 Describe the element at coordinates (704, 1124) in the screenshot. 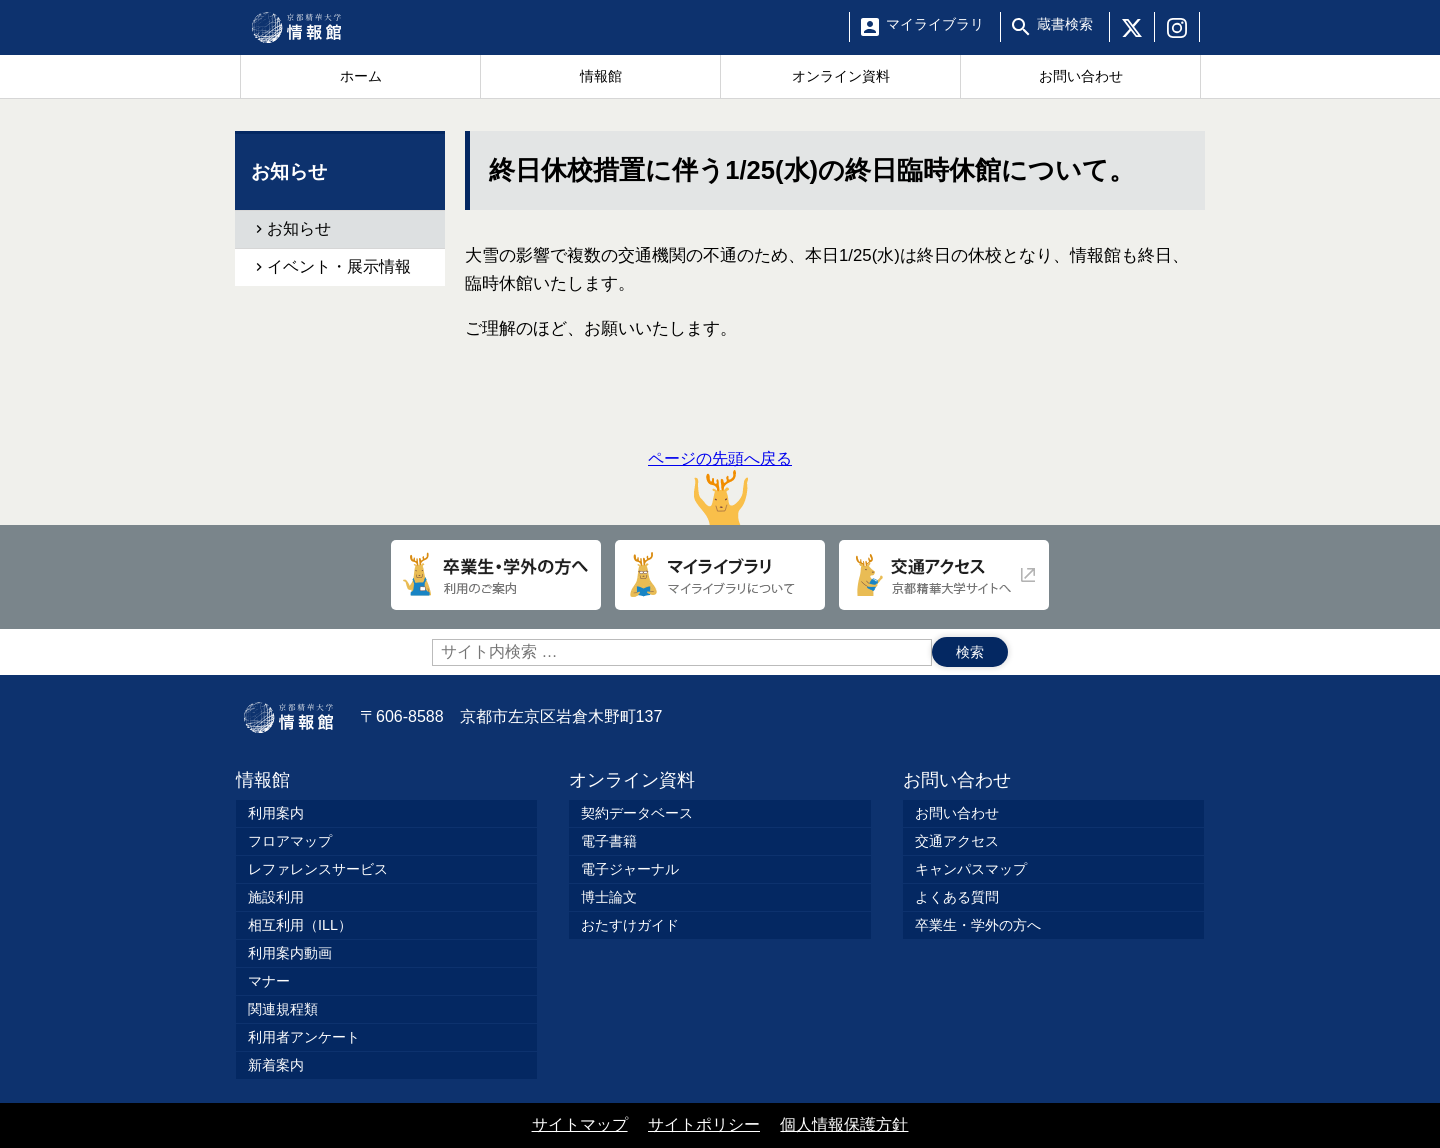

I see `サイトポリシー` at that location.